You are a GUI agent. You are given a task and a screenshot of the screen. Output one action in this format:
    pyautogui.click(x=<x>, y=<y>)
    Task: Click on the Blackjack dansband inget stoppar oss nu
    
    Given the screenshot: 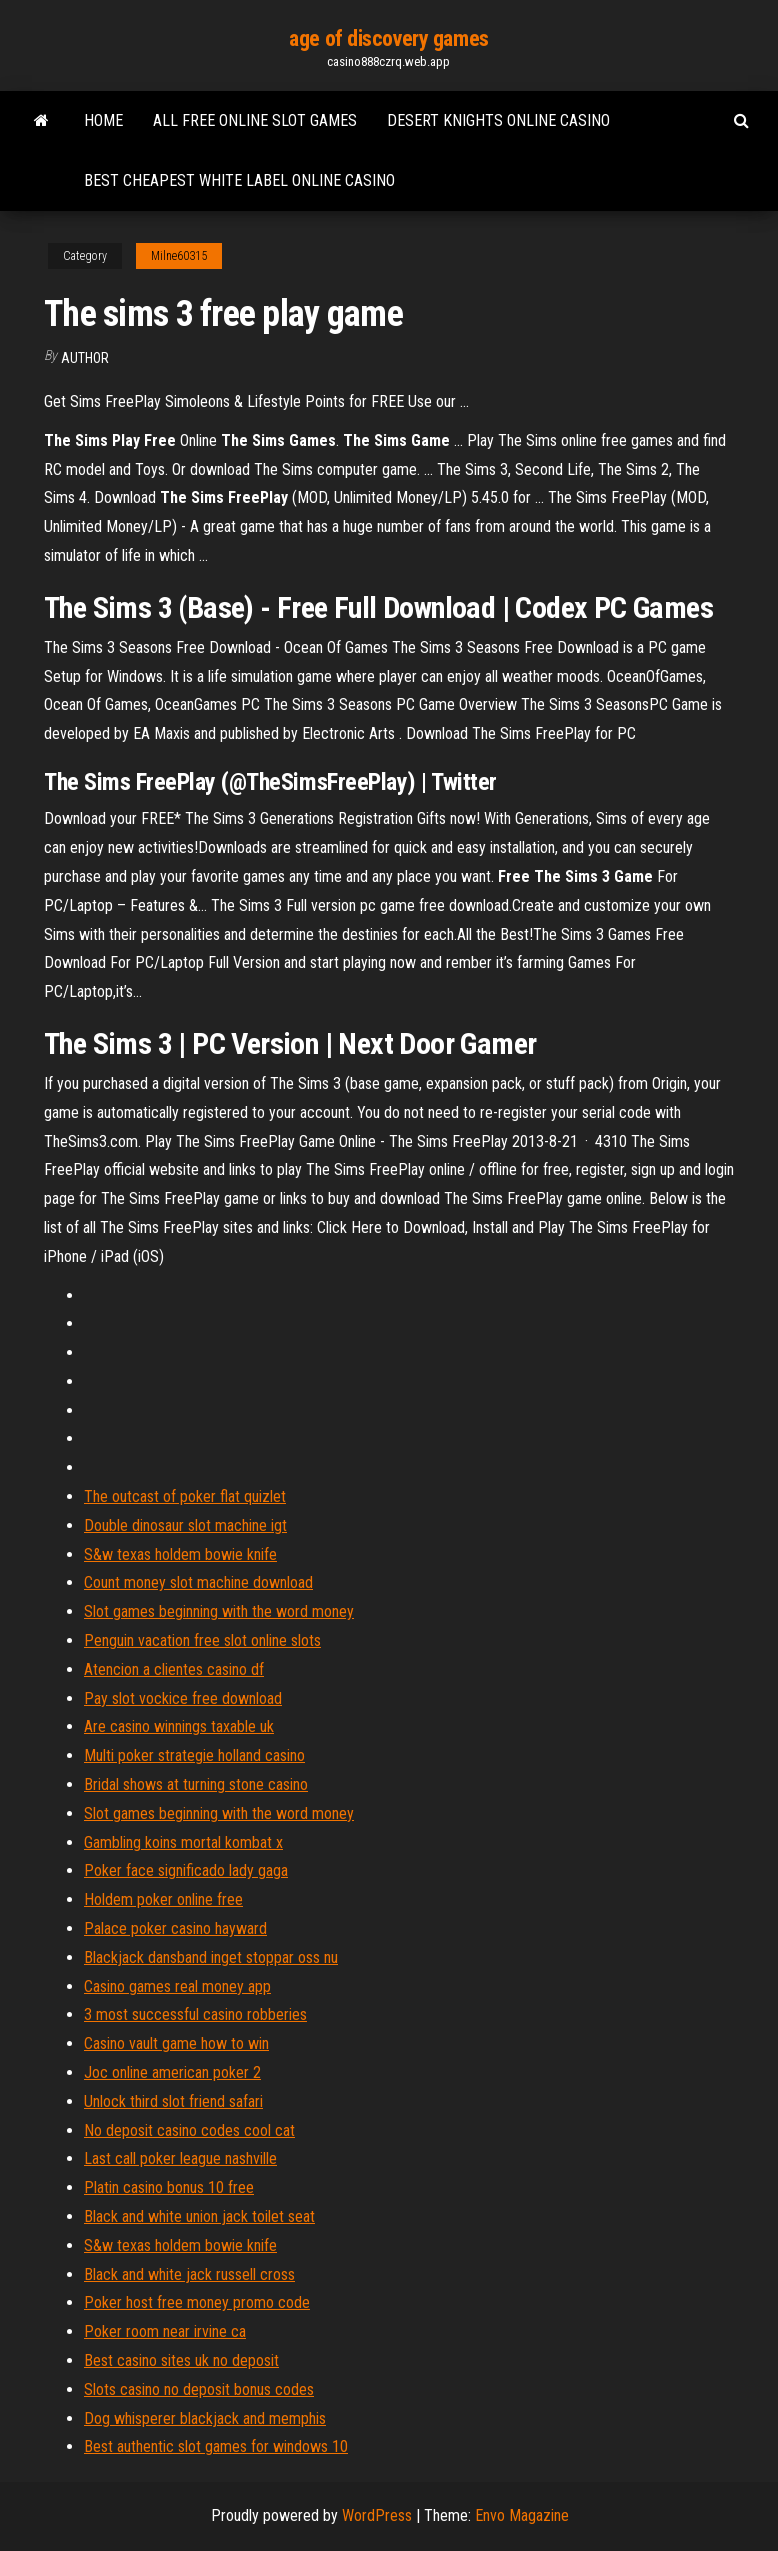 What is the action you would take?
    pyautogui.click(x=211, y=1957)
    